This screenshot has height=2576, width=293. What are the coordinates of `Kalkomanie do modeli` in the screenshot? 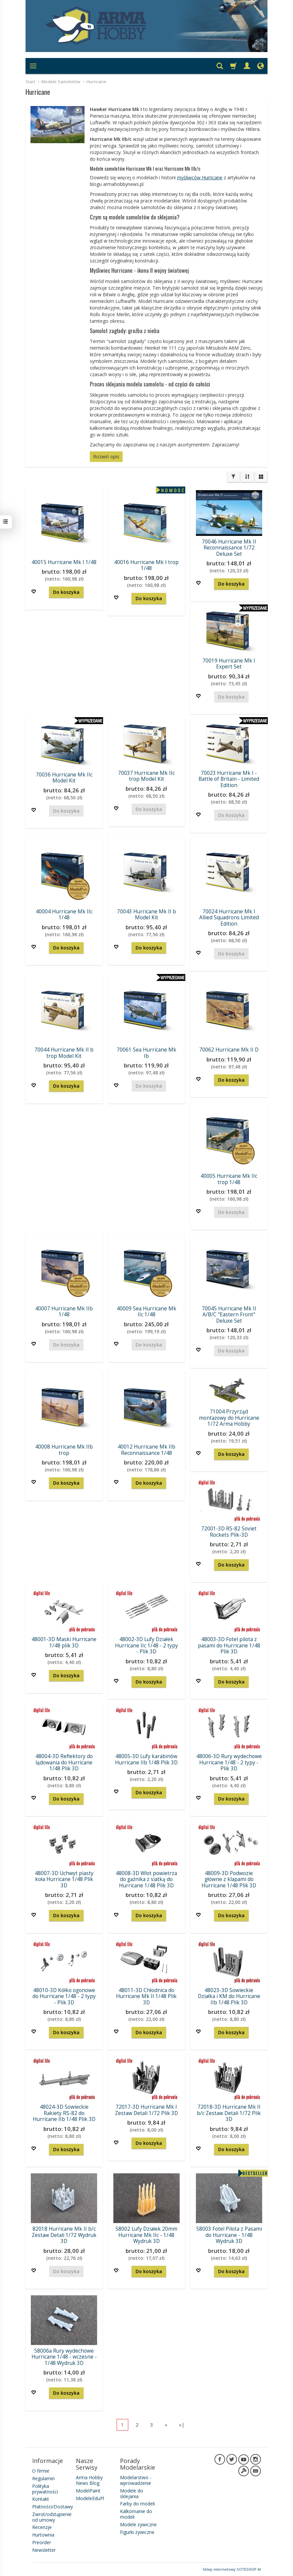 It's located at (136, 2514).